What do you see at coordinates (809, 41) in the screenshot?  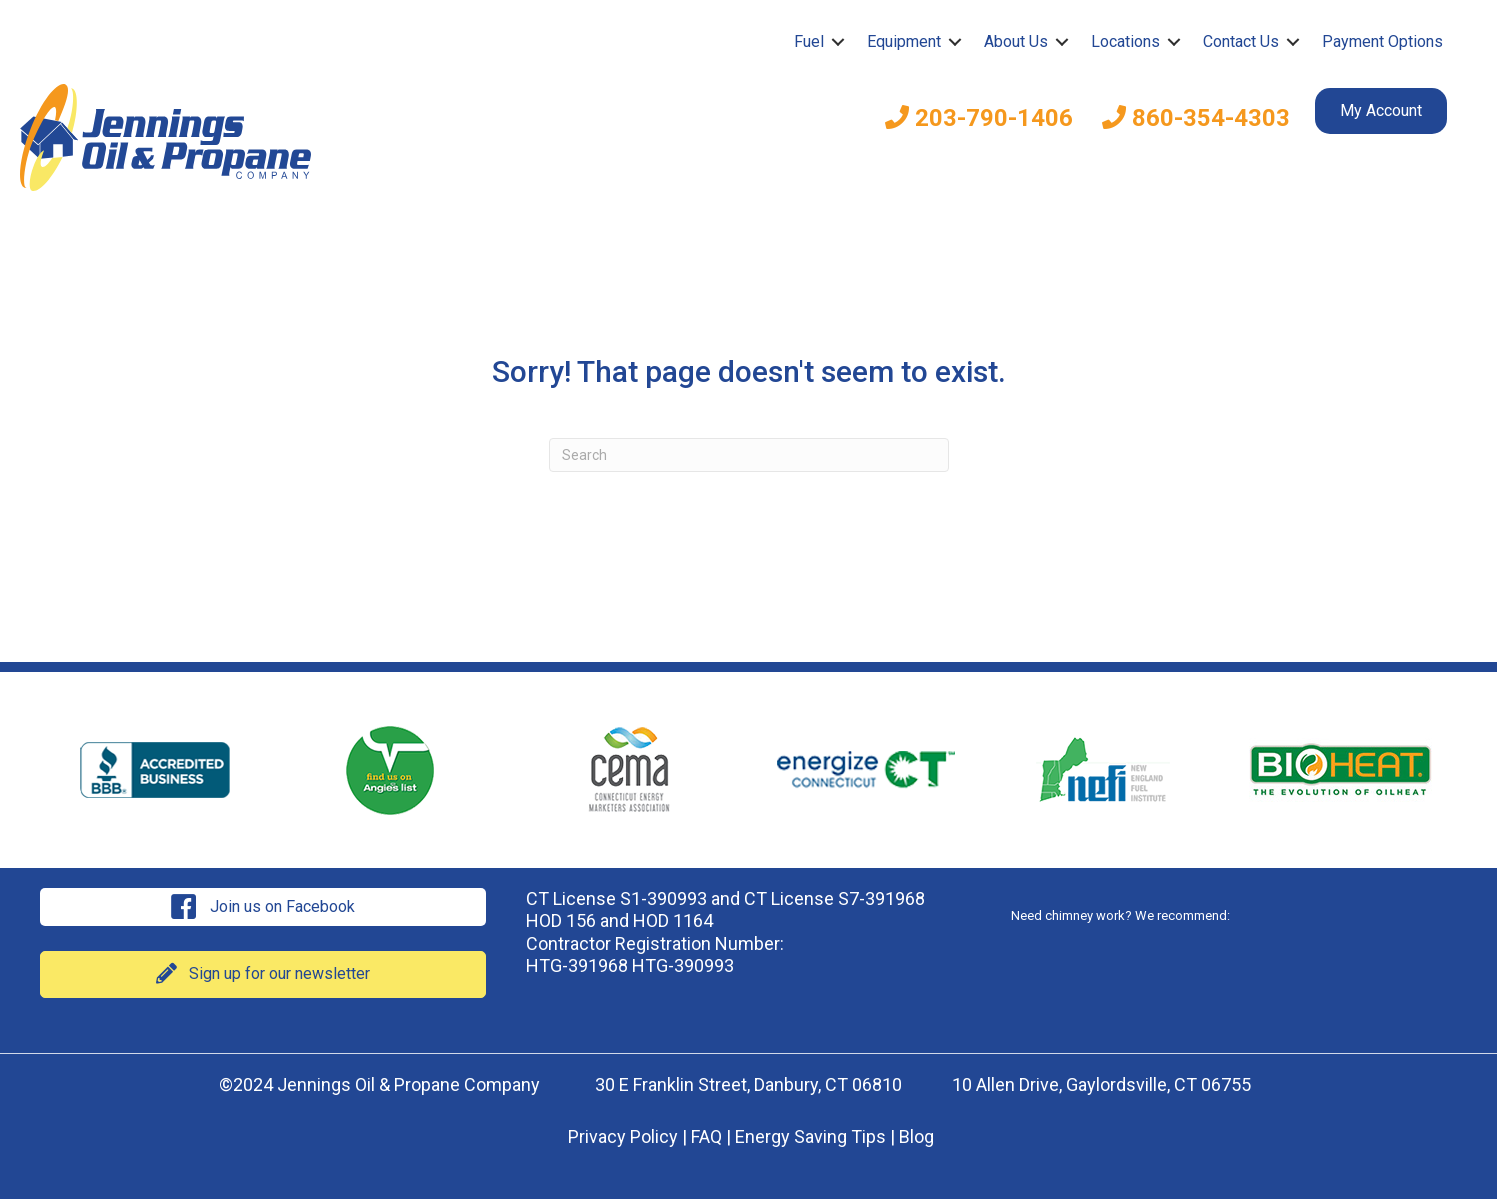 I see `Fuel` at bounding box center [809, 41].